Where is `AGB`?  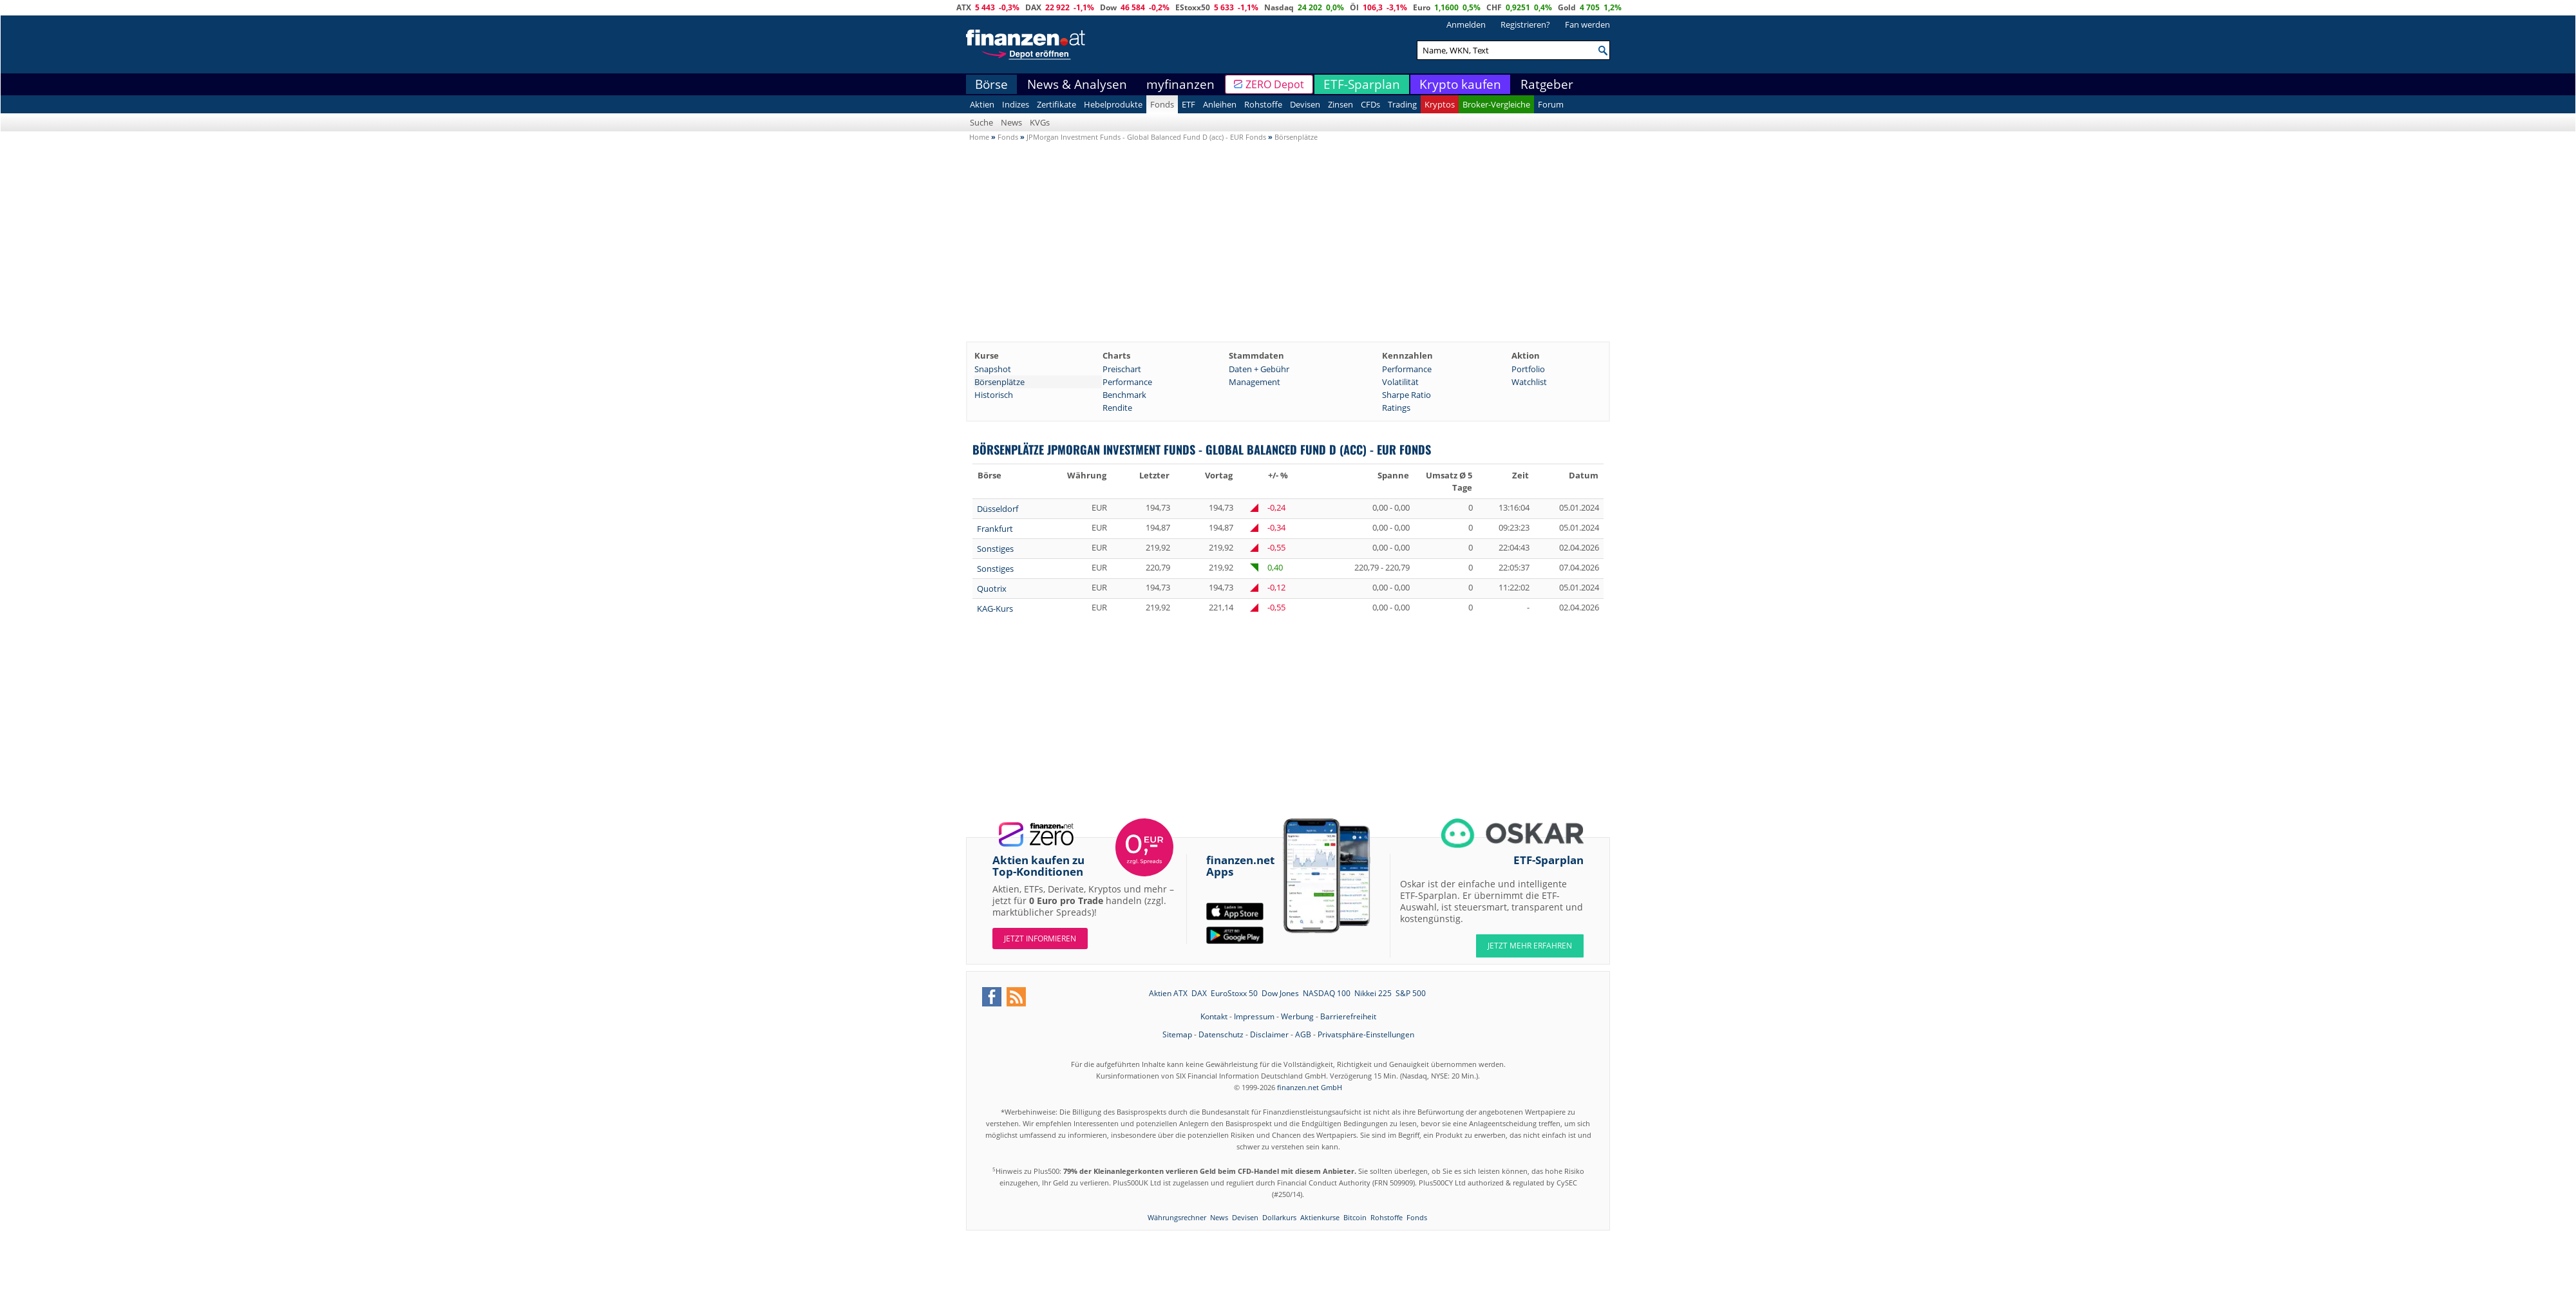 AGB is located at coordinates (1303, 1034).